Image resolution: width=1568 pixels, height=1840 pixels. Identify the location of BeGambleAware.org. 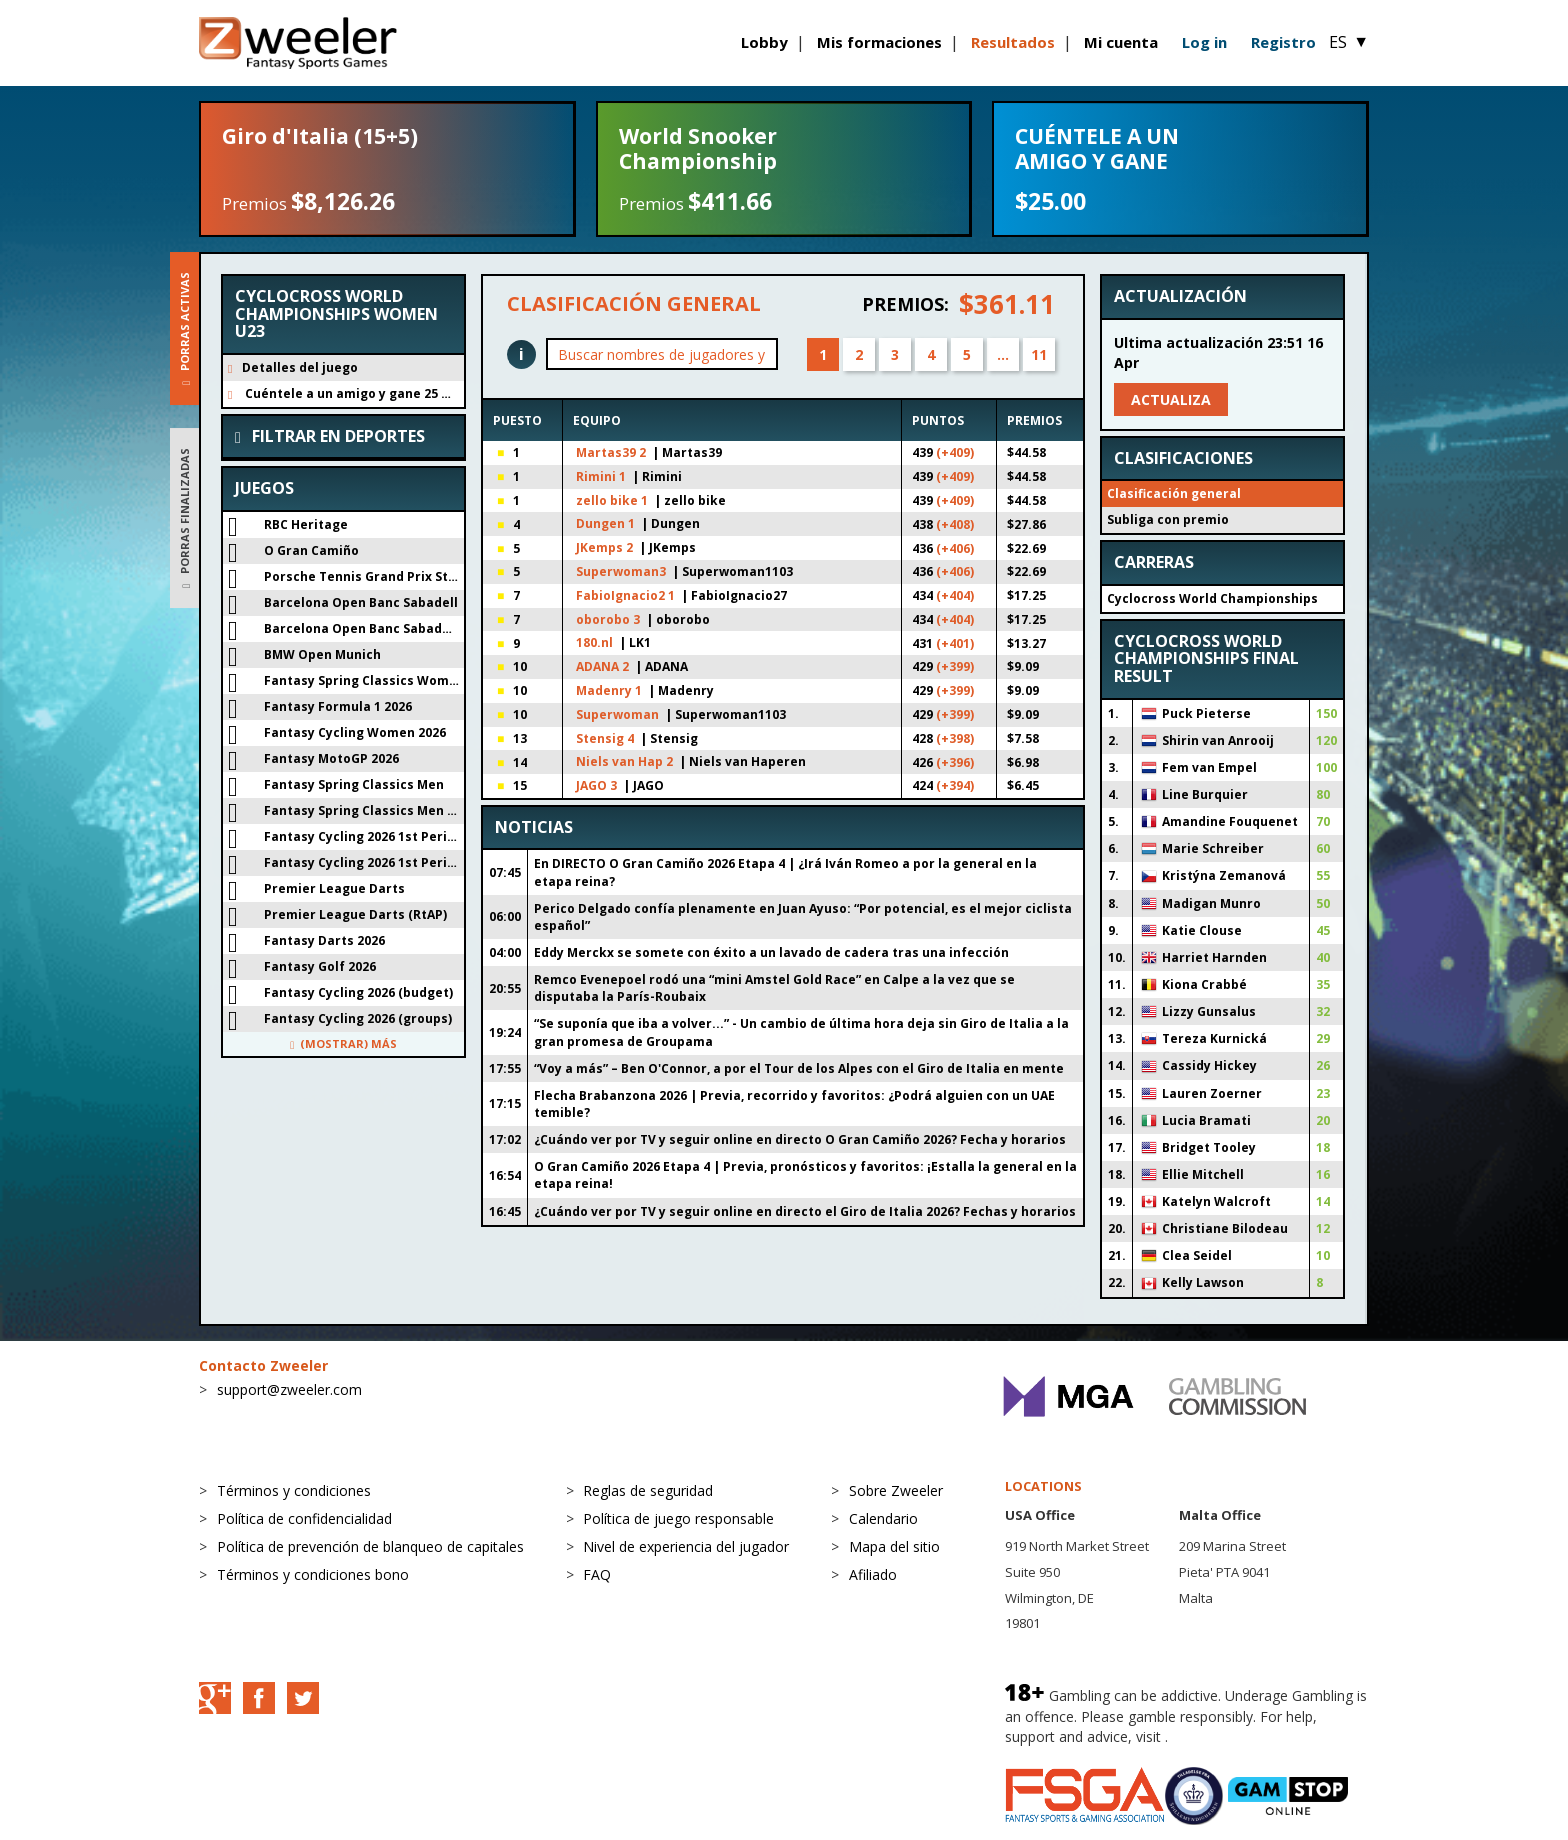
(1239, 1736).